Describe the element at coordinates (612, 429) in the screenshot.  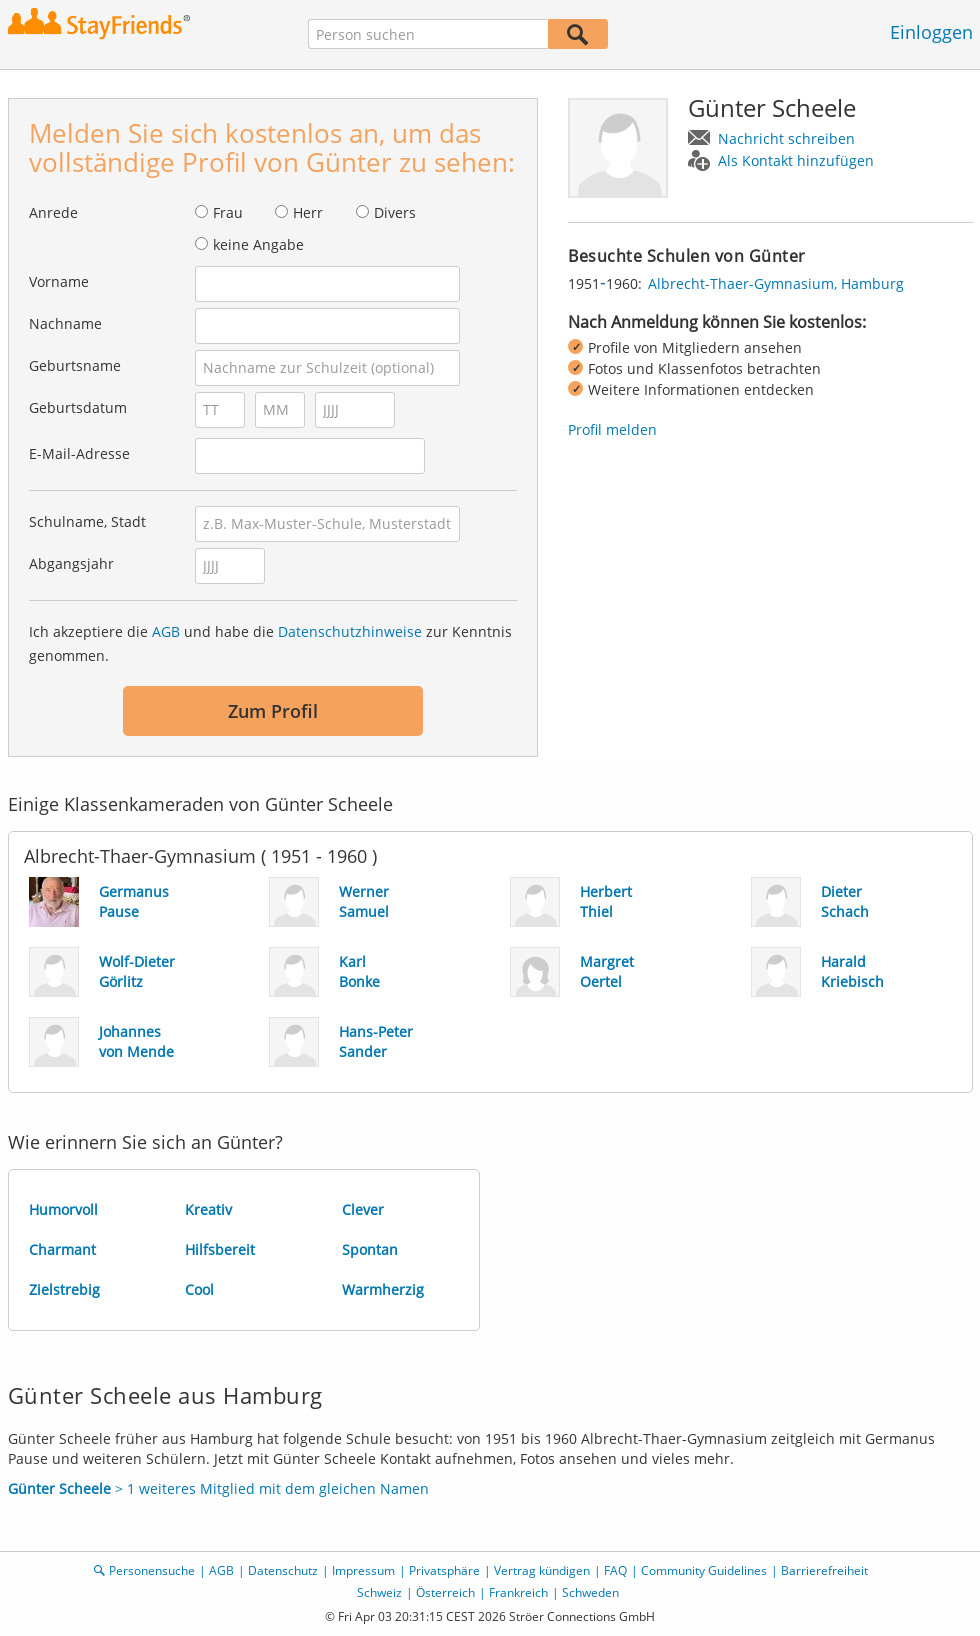
I see `Profil melden` at that location.